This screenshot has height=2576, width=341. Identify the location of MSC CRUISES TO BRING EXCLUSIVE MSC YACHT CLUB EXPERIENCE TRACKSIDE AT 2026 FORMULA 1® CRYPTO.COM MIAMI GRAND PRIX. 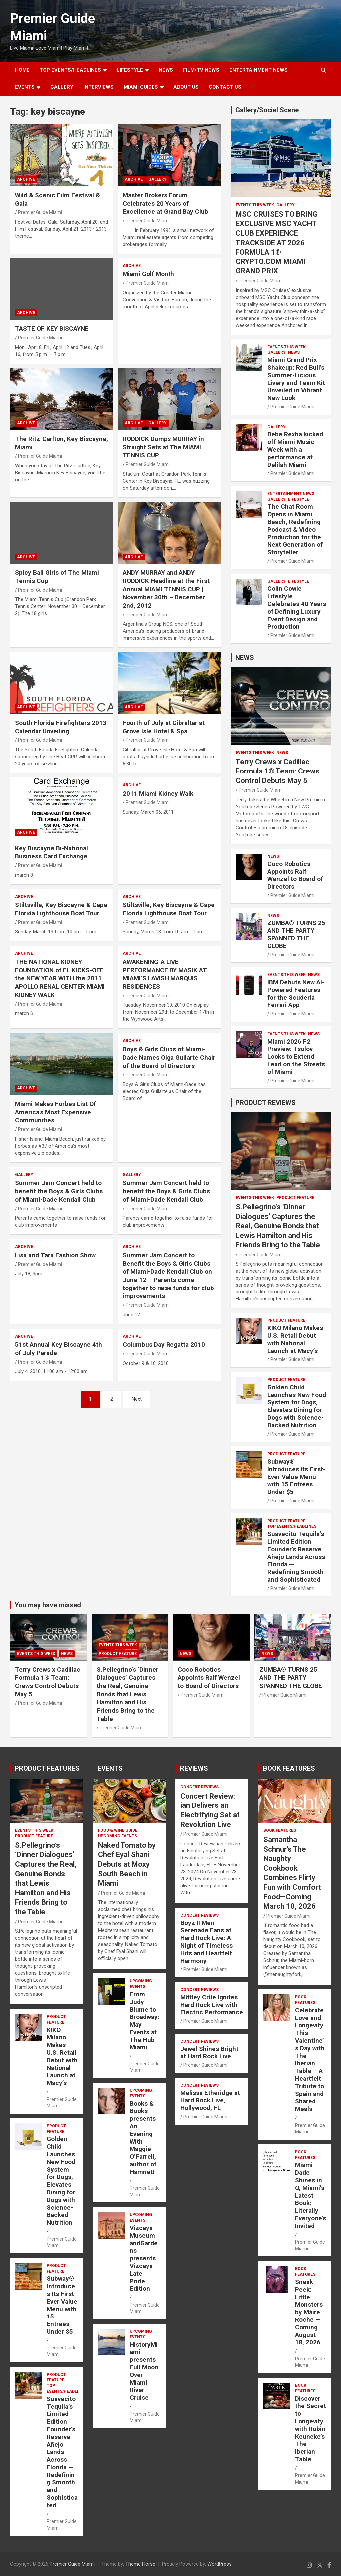
(277, 242).